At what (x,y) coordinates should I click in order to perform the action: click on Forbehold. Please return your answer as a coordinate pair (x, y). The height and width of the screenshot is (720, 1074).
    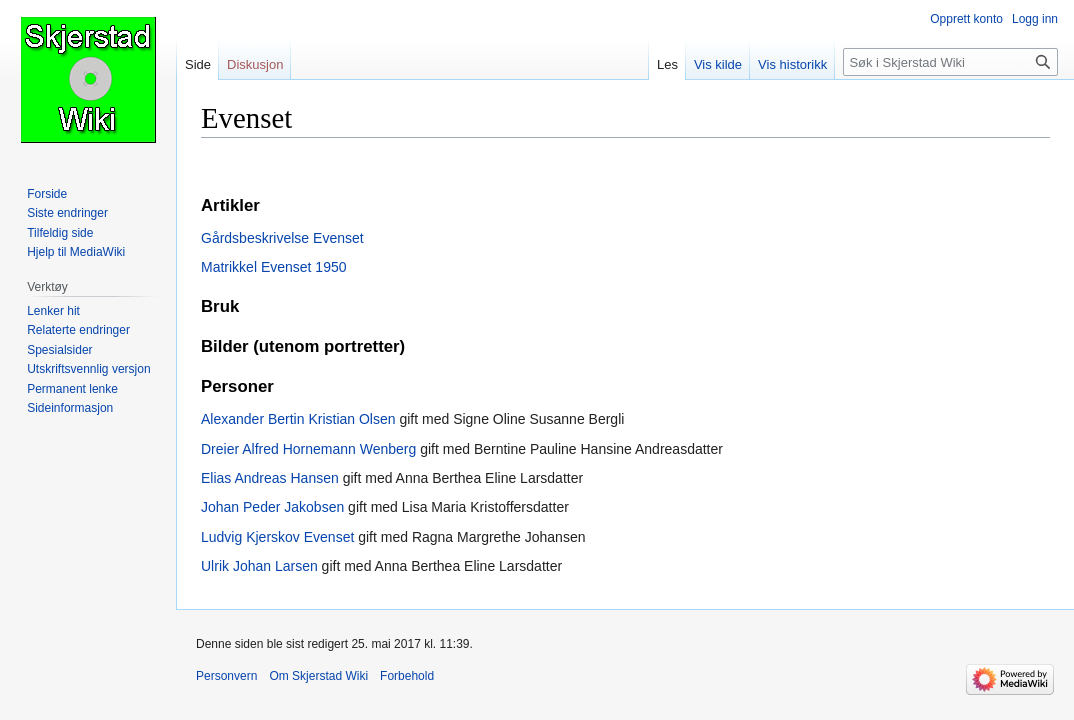
    Looking at the image, I should click on (407, 676).